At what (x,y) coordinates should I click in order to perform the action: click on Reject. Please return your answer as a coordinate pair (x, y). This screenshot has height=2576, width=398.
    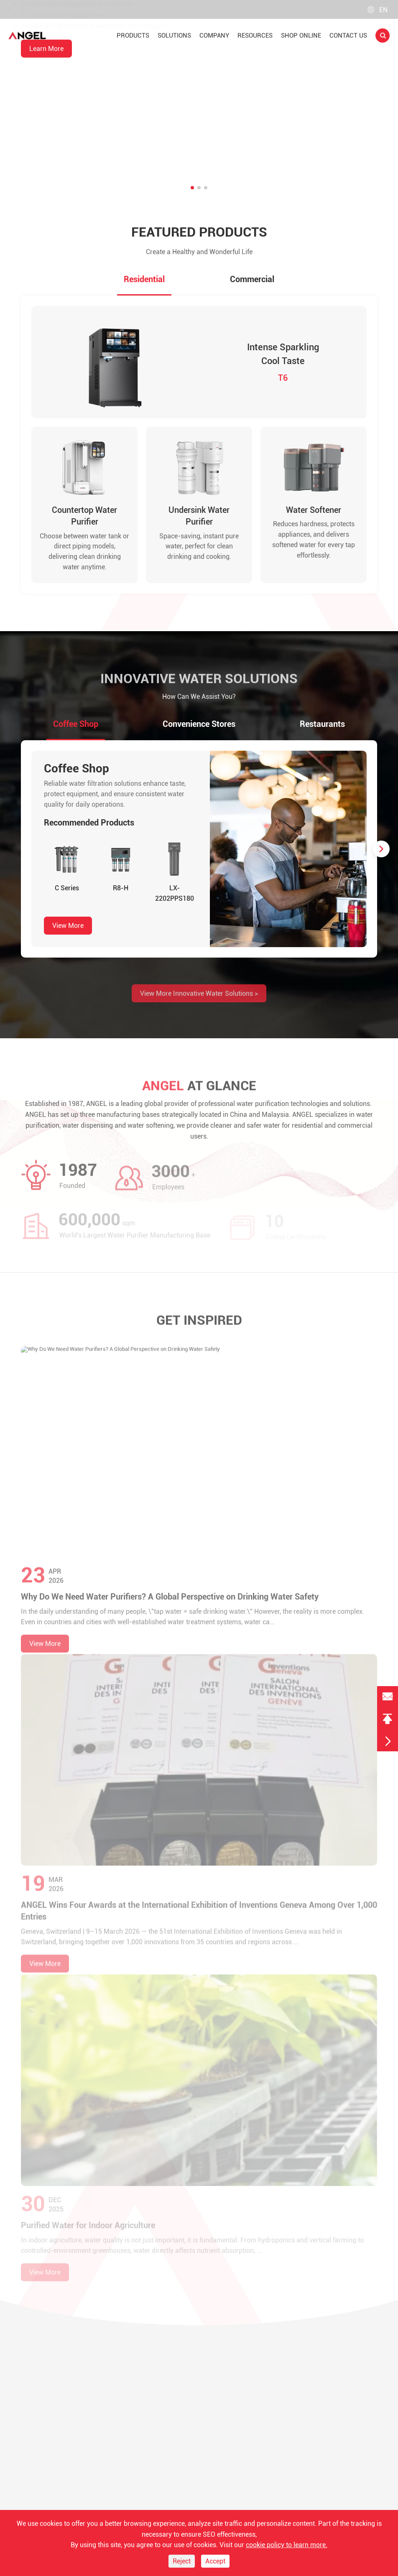
    Looking at the image, I should click on (182, 2561).